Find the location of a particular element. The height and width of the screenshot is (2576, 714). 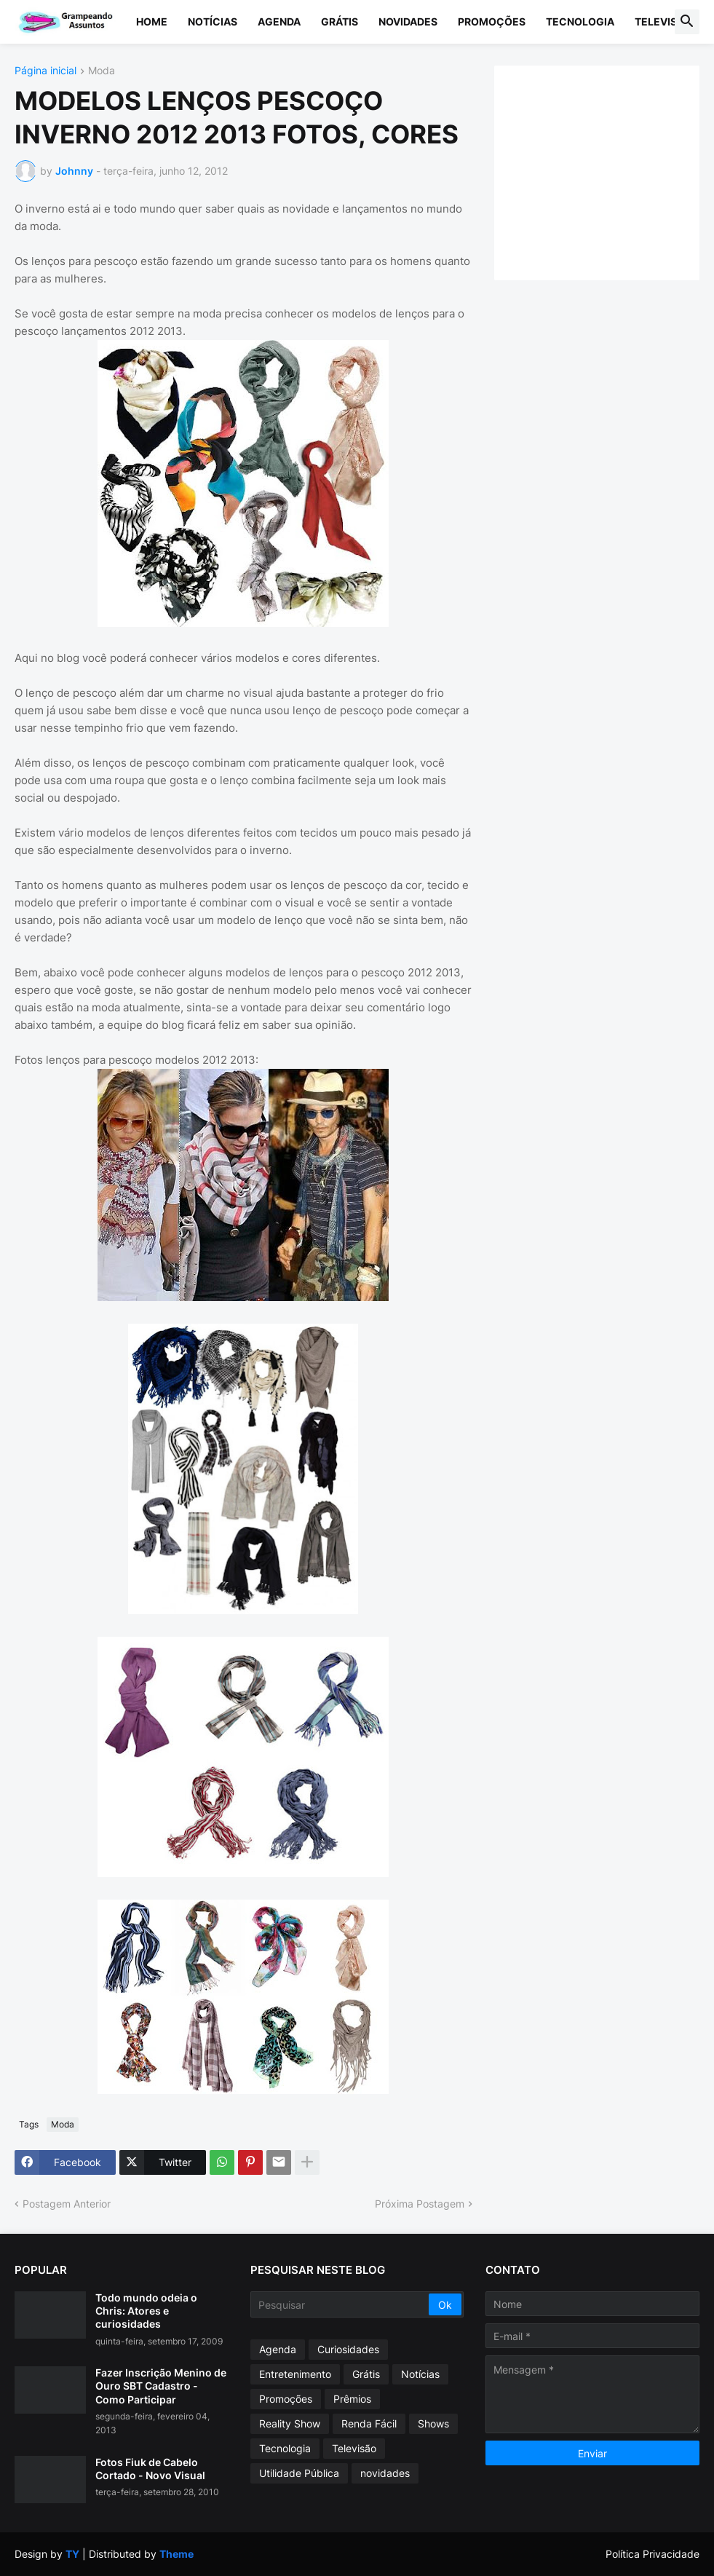

Postagem Anterior is located at coordinates (67, 2203).